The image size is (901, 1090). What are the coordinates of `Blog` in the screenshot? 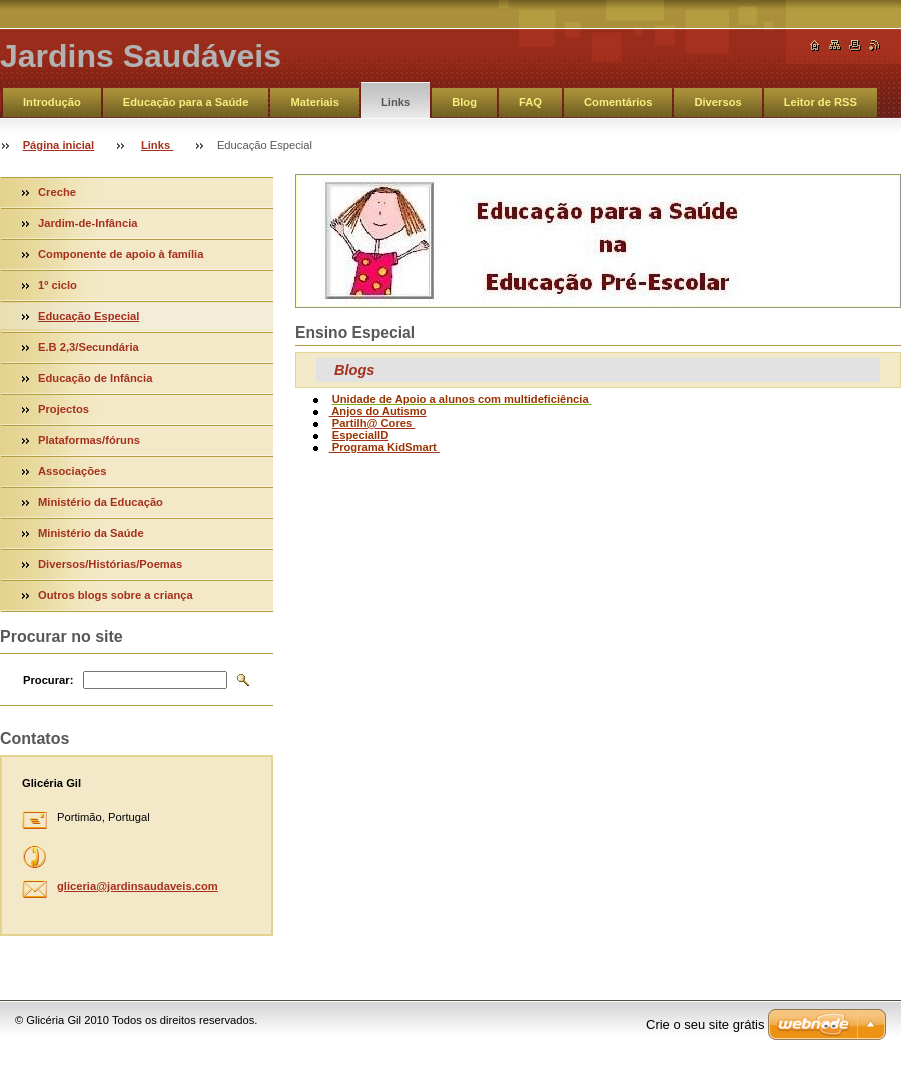 It's located at (464, 102).